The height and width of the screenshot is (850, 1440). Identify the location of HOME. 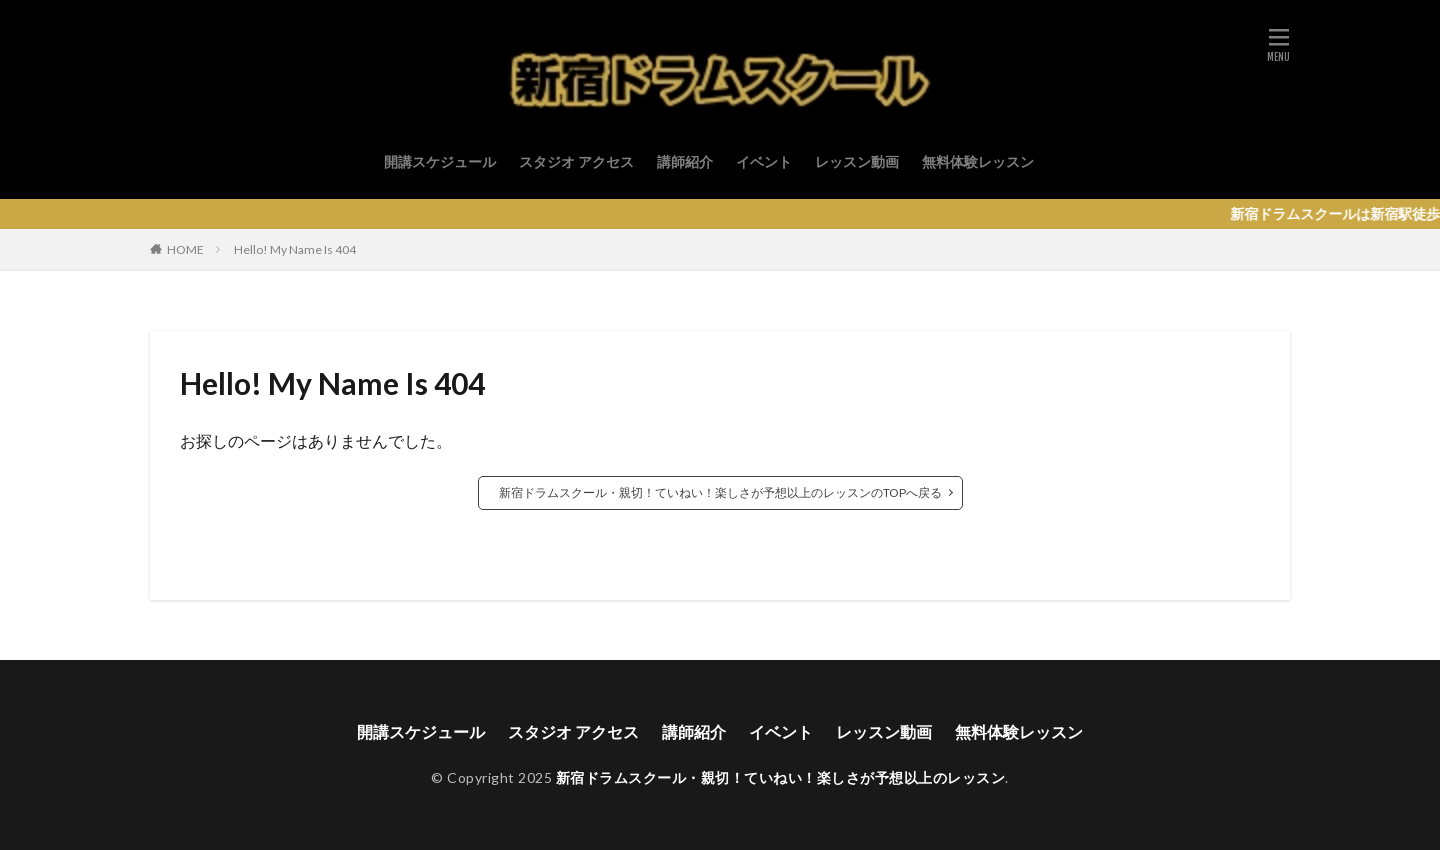
(185, 249).